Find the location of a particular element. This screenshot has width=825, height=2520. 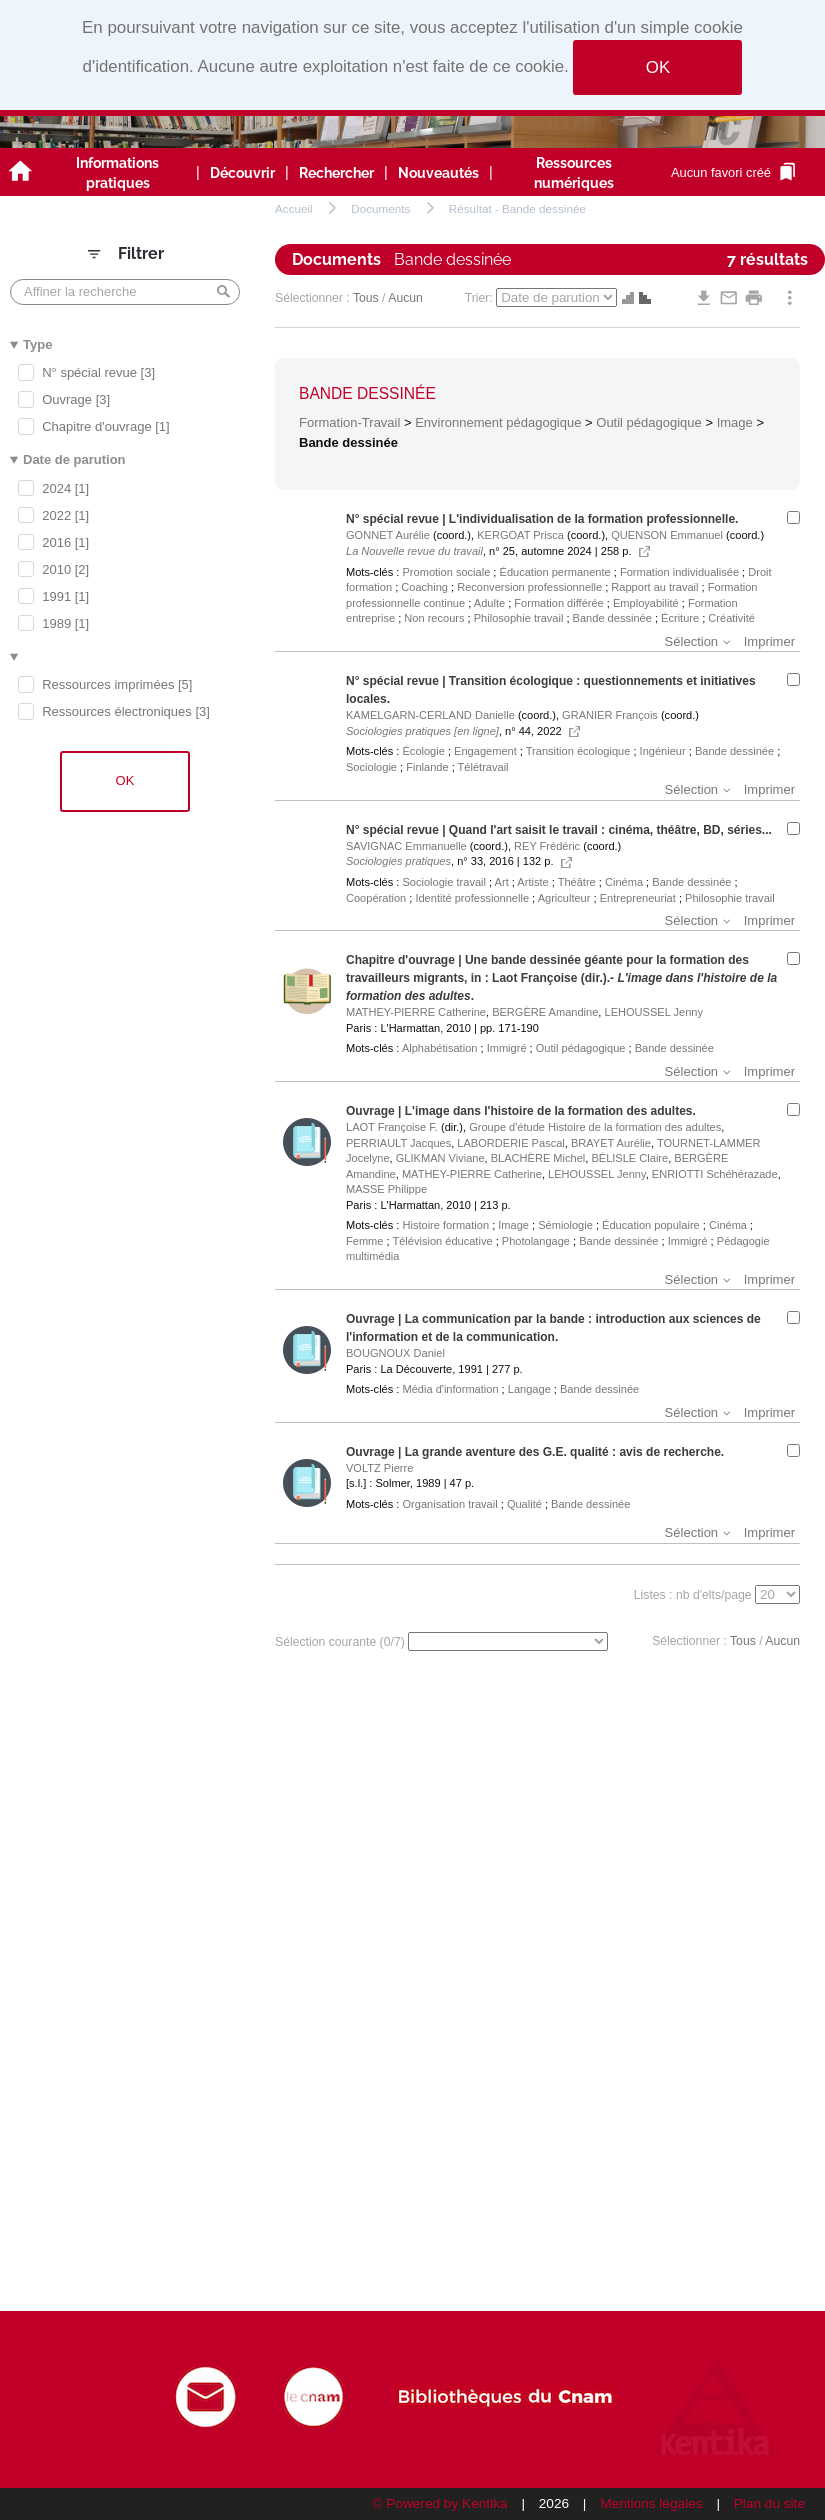

Imprimer is located at coordinates (769, 641).